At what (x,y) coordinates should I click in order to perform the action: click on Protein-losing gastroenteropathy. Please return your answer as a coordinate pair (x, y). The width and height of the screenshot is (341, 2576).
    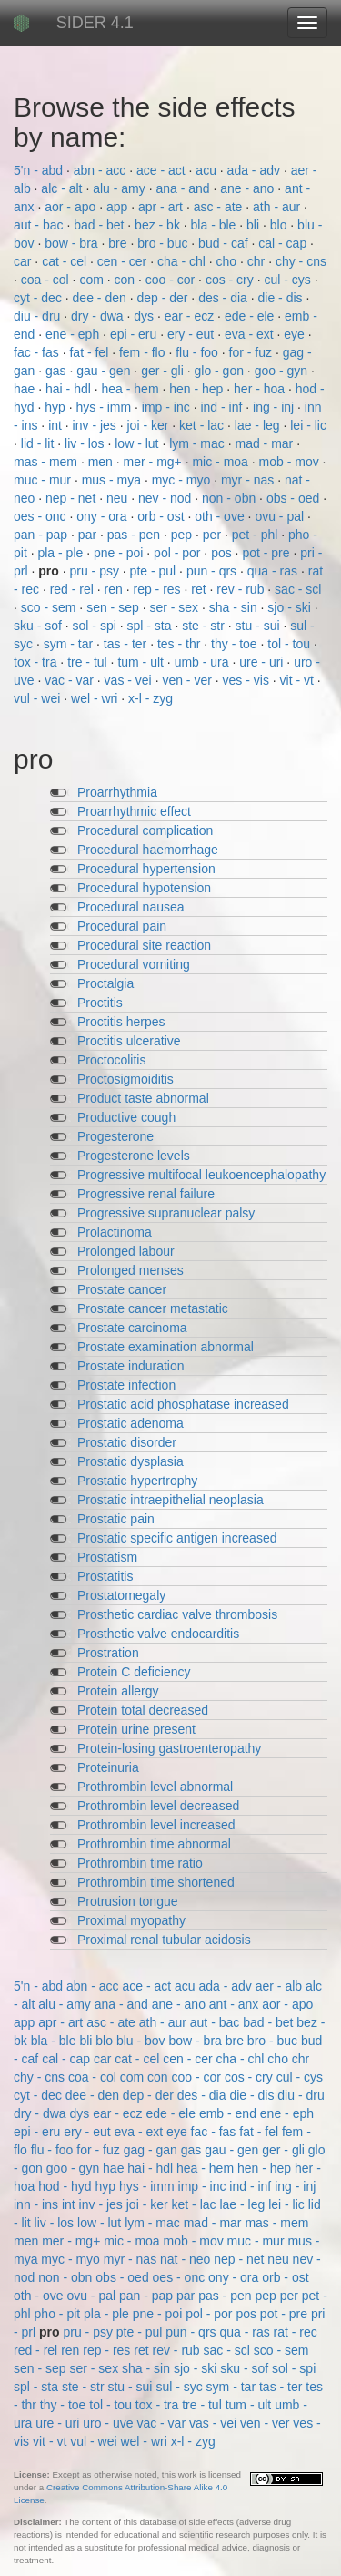
    Looking at the image, I should click on (169, 1748).